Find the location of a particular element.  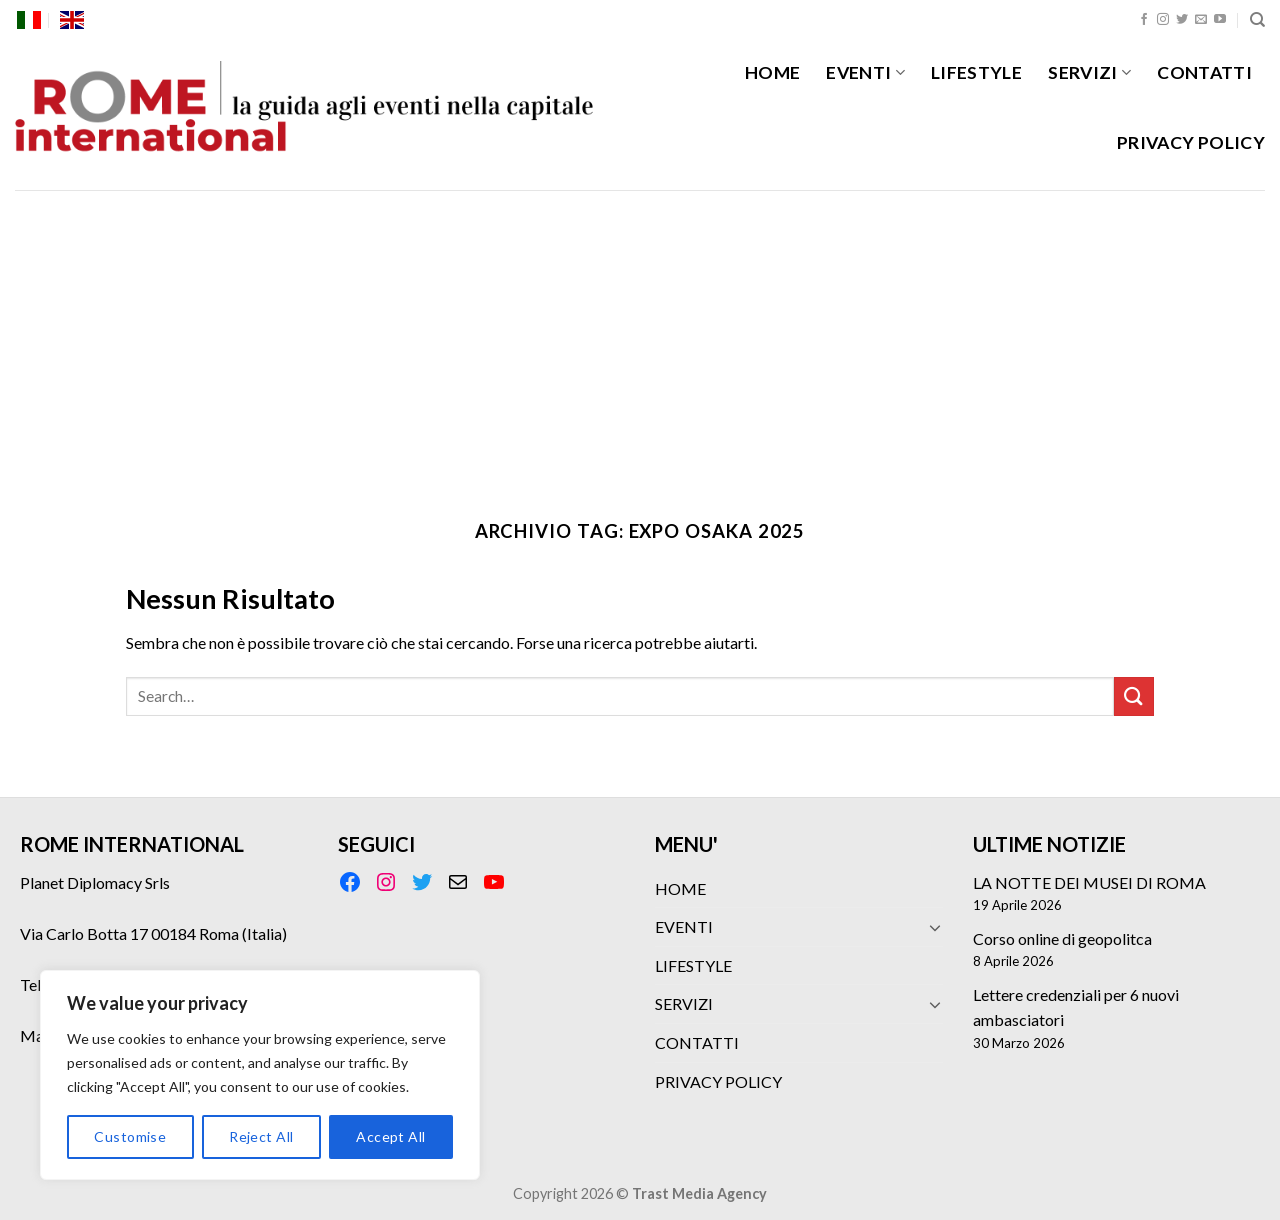

Corso online di geopolitca is located at coordinates (1062, 938).